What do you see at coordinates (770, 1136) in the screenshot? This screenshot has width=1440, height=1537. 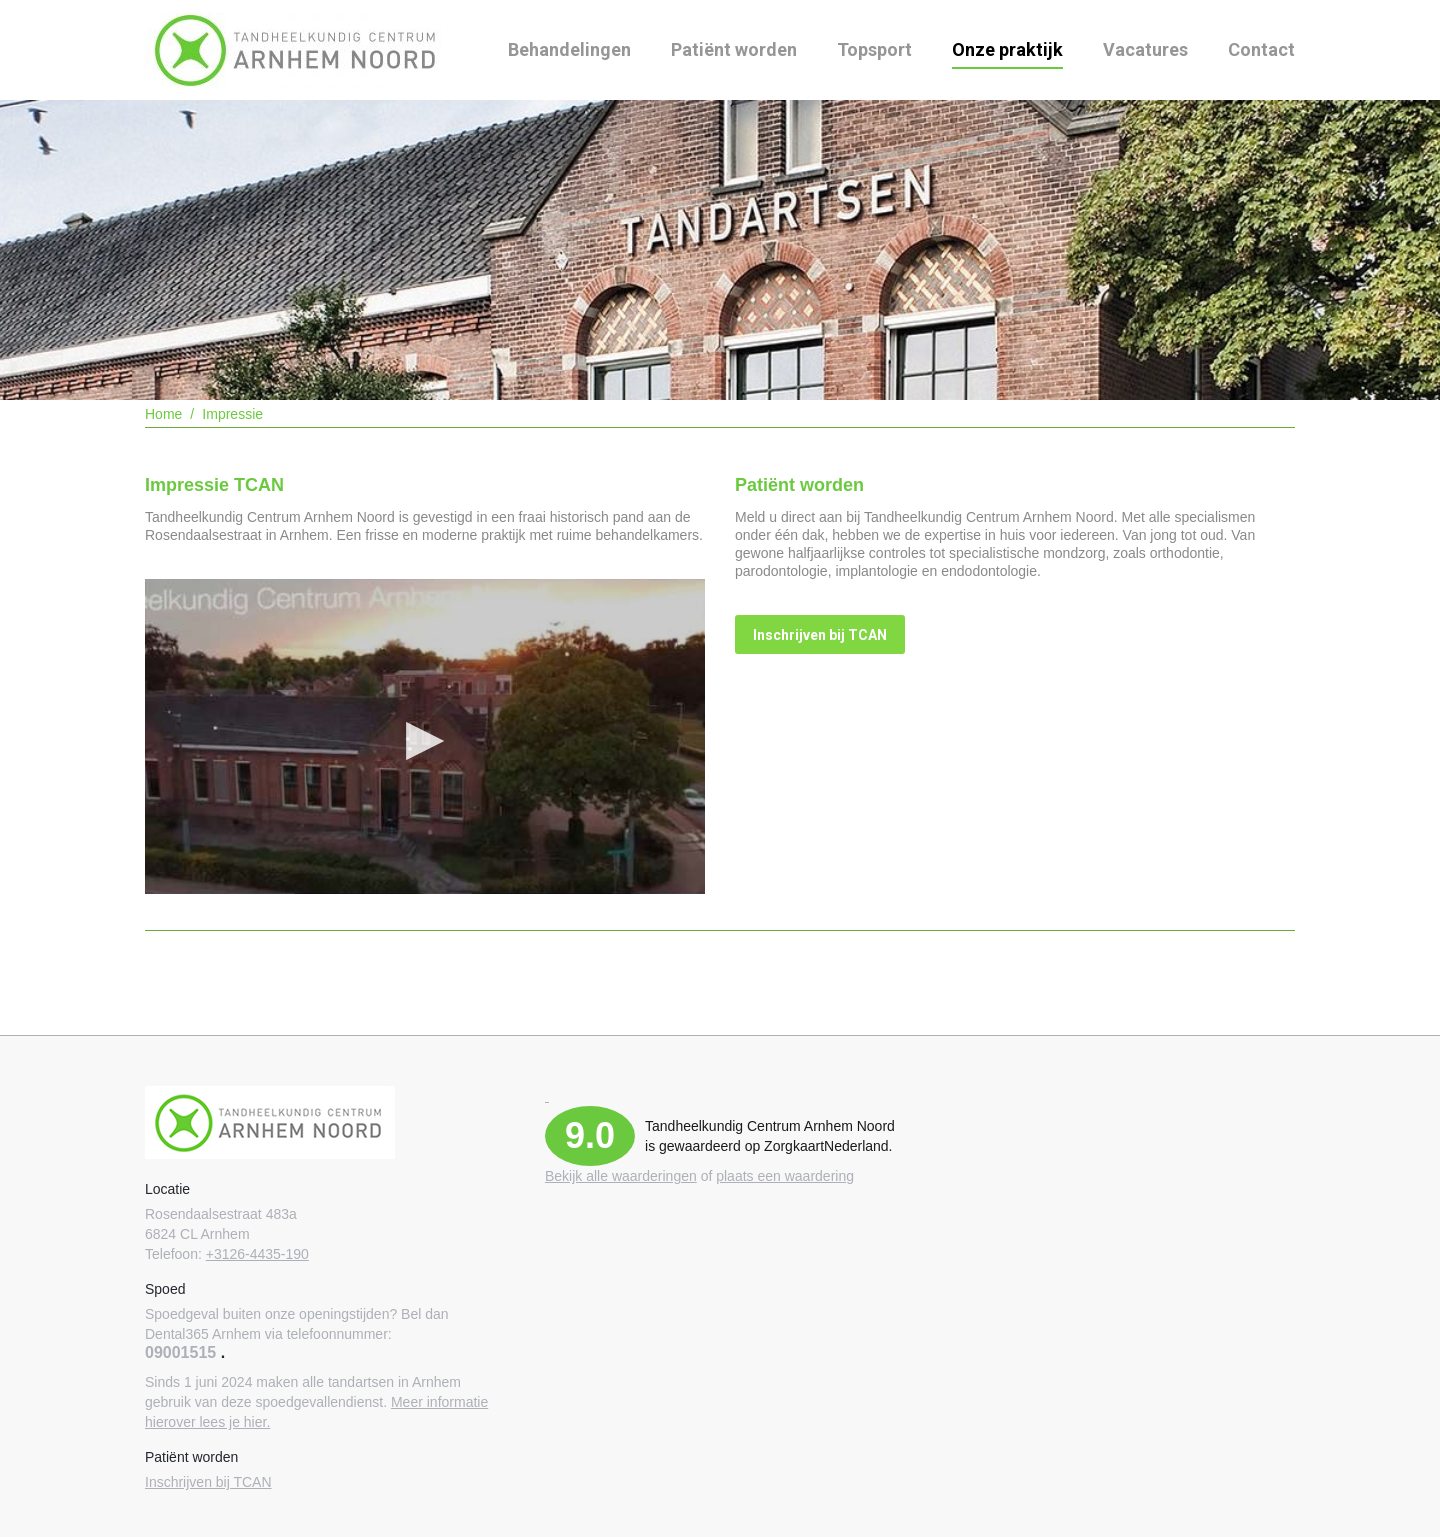 I see `Tandheelkundig Centrum Arnhem Noord is gewaardeerd op ZorgkaartNederland.` at bounding box center [770, 1136].